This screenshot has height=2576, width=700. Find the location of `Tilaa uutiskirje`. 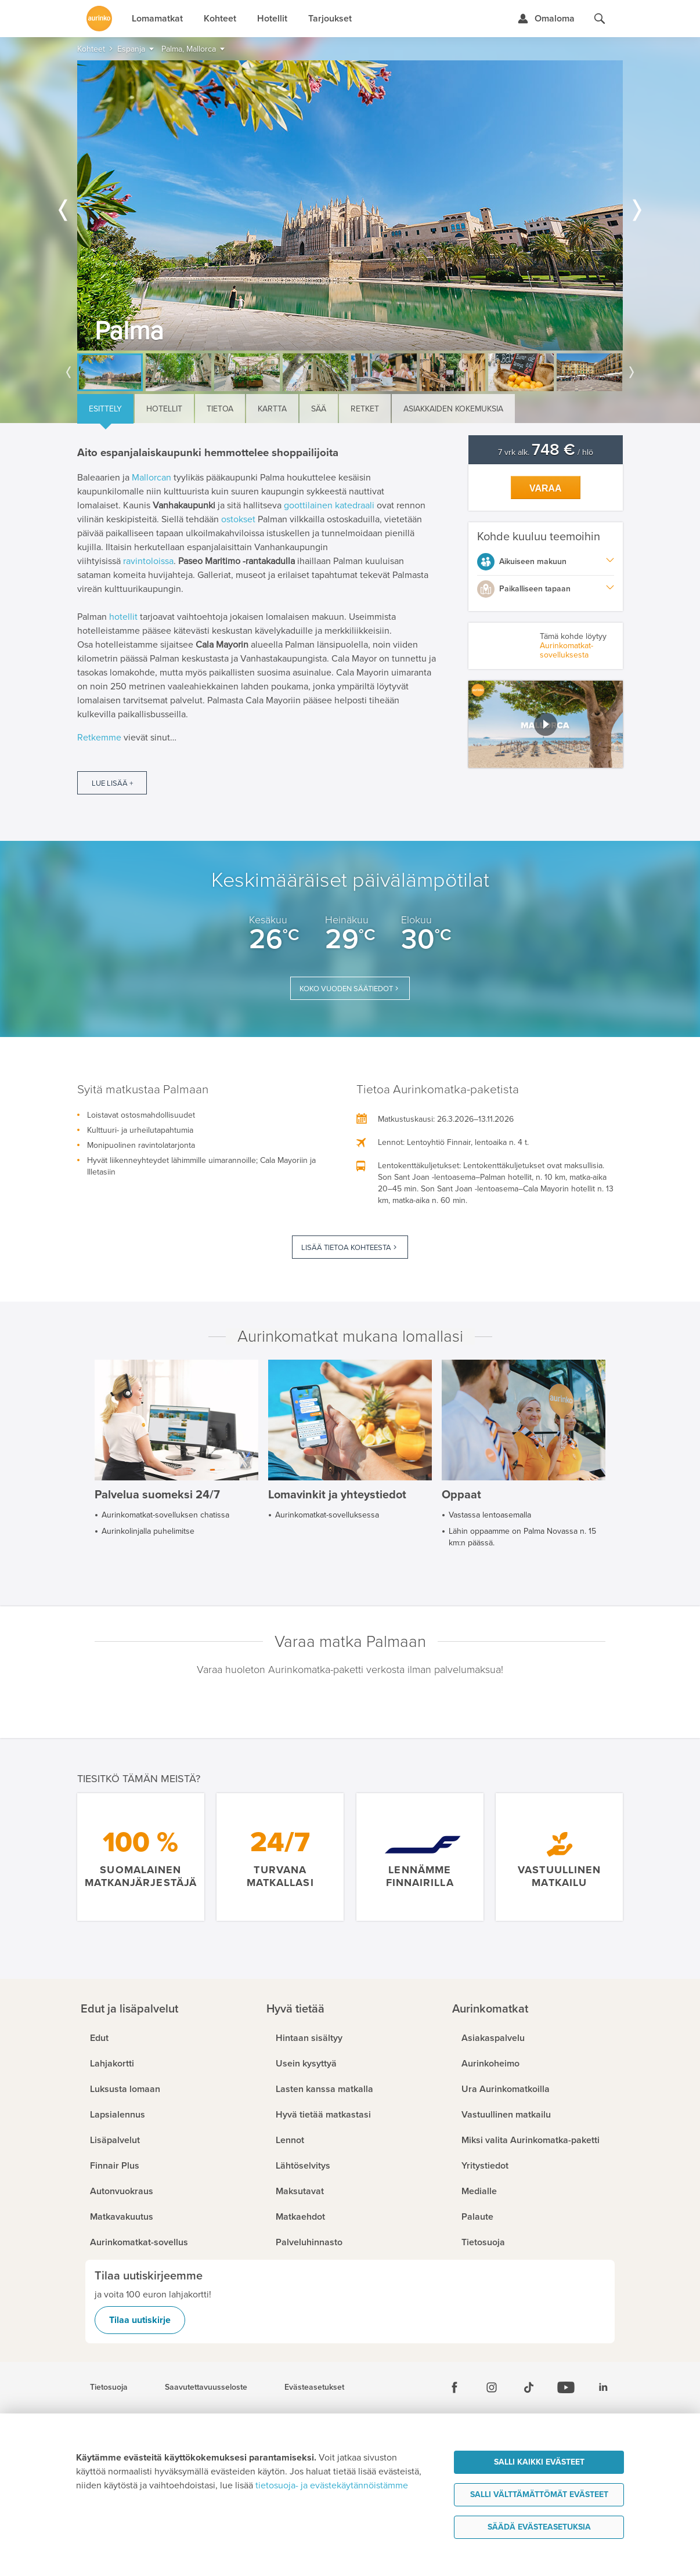

Tilaa uutiskirje is located at coordinates (140, 2320).